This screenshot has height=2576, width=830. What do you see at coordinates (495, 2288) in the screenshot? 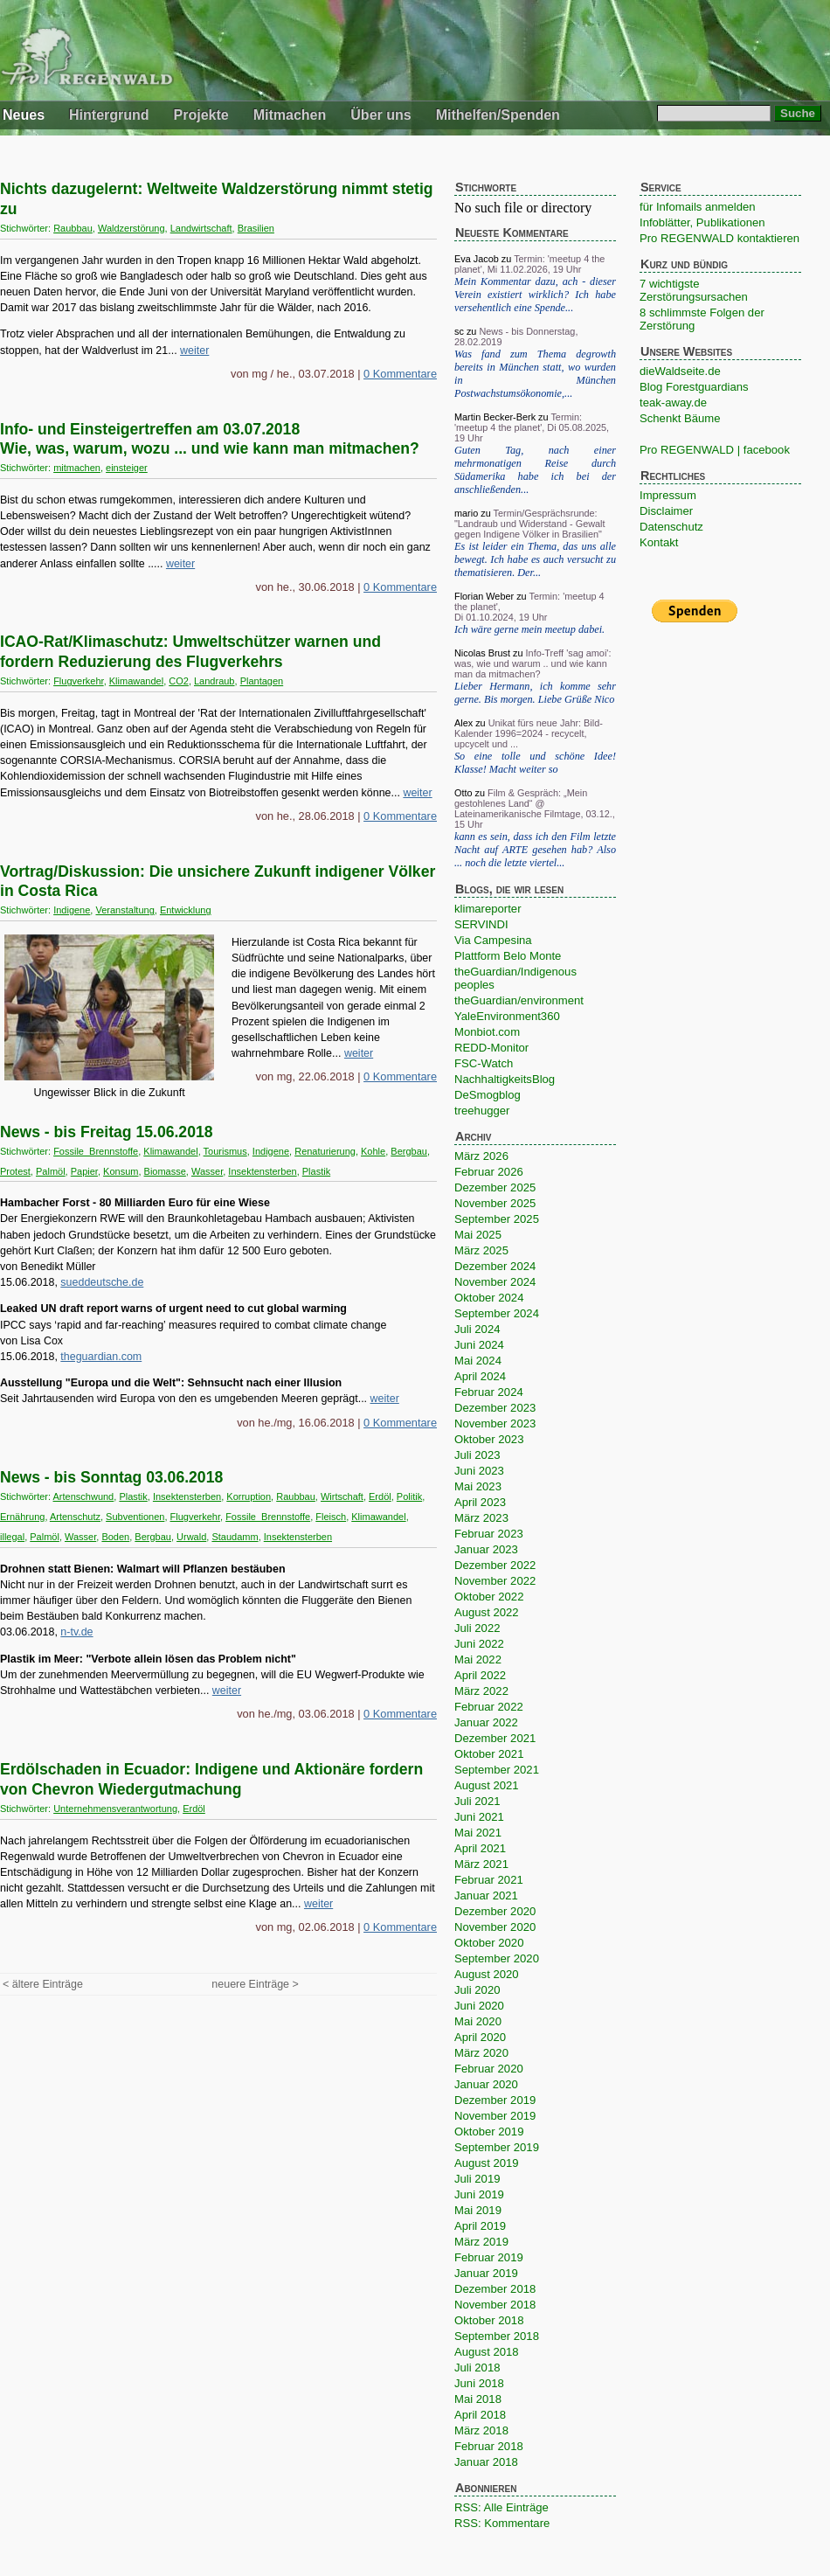
I see `Dezember 2018` at bounding box center [495, 2288].